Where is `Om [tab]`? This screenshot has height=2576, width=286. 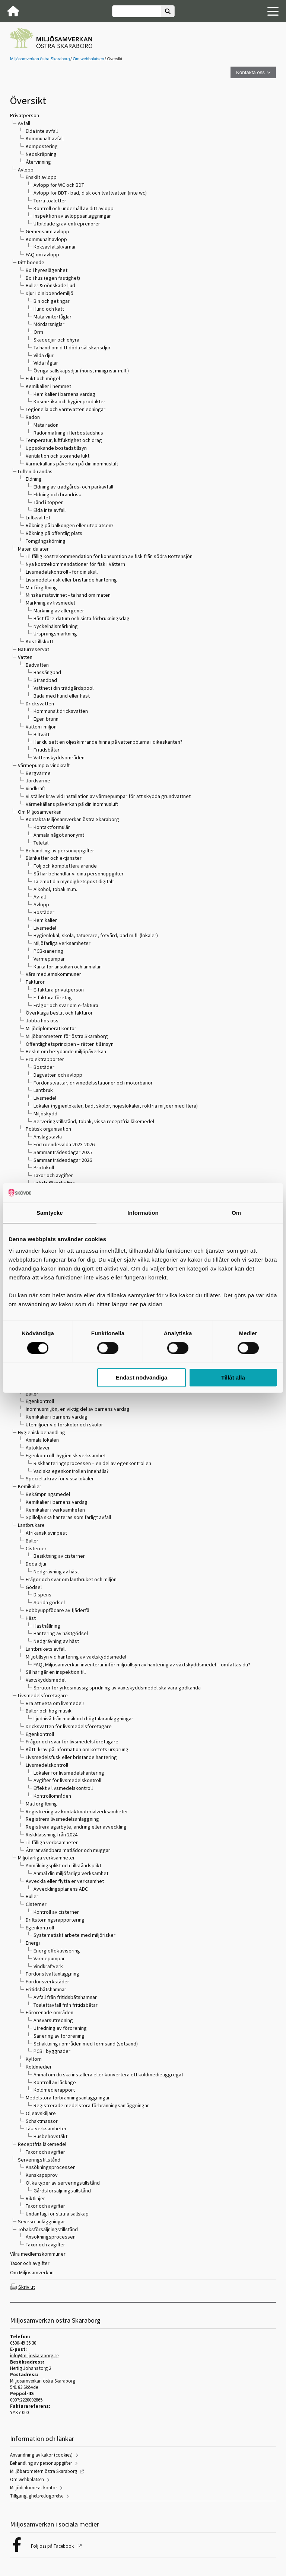 Om [tab] is located at coordinates (236, 1212).